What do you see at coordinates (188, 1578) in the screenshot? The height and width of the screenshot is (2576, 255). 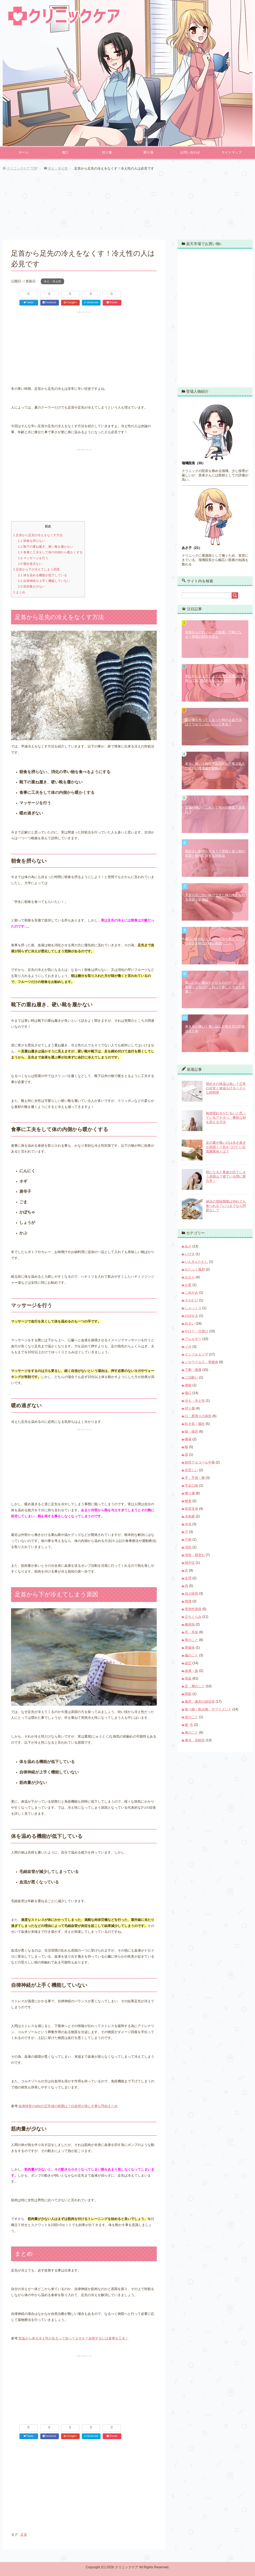 I see `生理` at bounding box center [188, 1578].